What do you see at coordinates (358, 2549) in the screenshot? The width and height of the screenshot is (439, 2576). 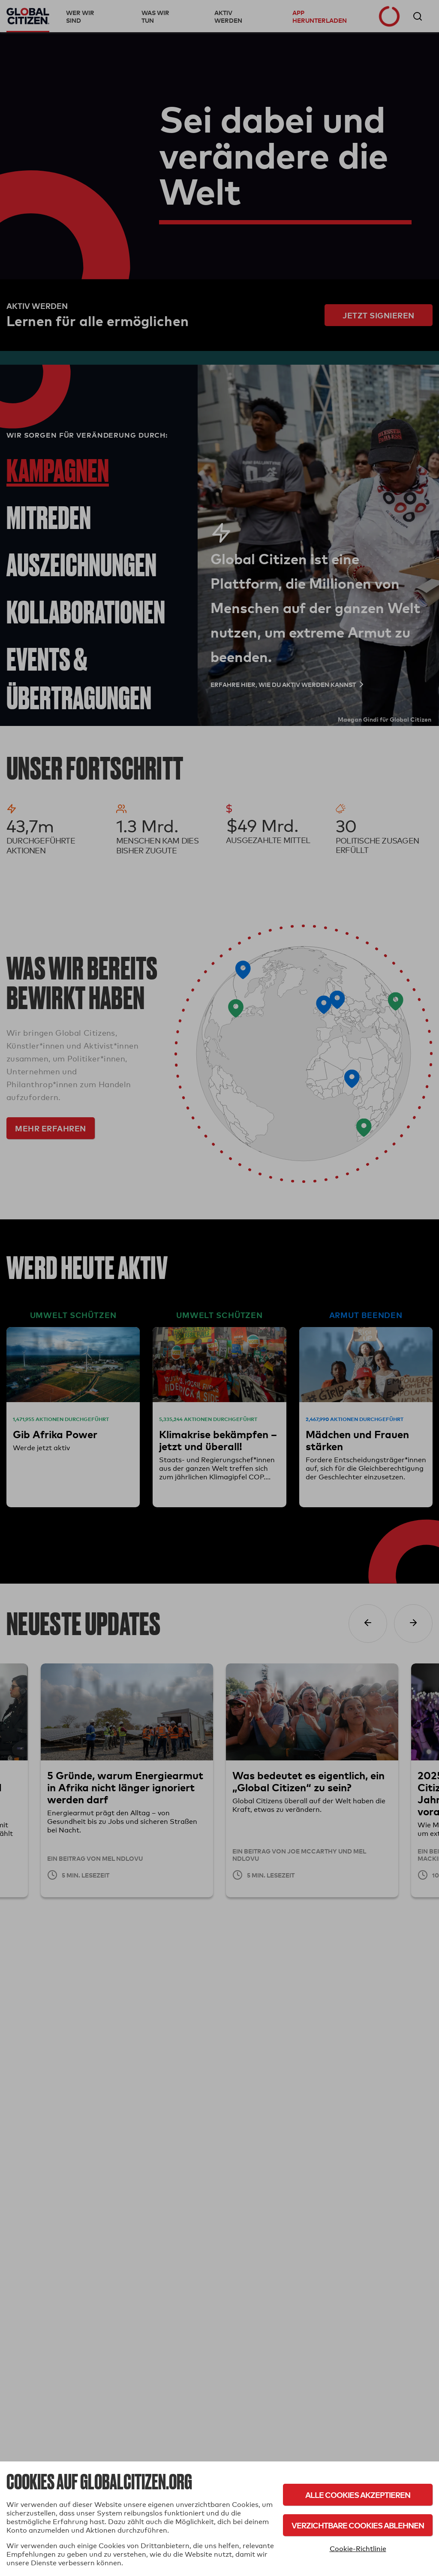 I see `Cookie-Richtlinie` at bounding box center [358, 2549].